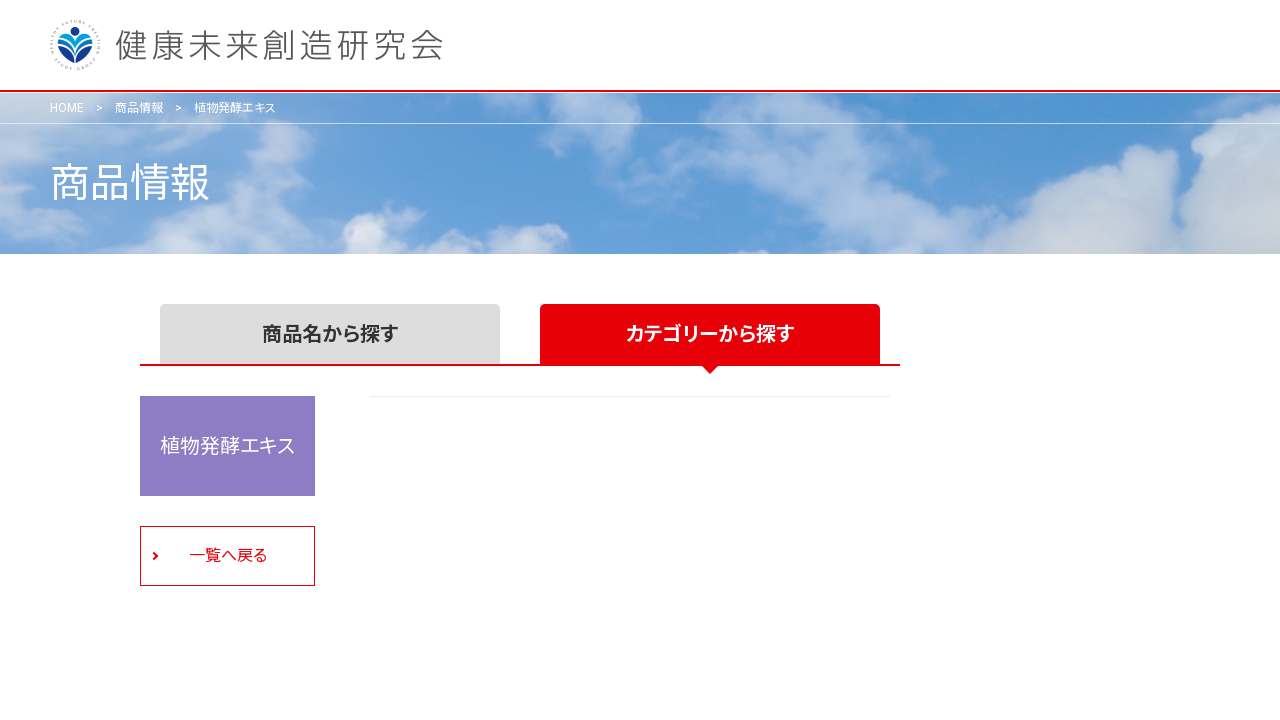 The height and width of the screenshot is (720, 1280). I want to click on 商品名から探す, so click(330, 334).